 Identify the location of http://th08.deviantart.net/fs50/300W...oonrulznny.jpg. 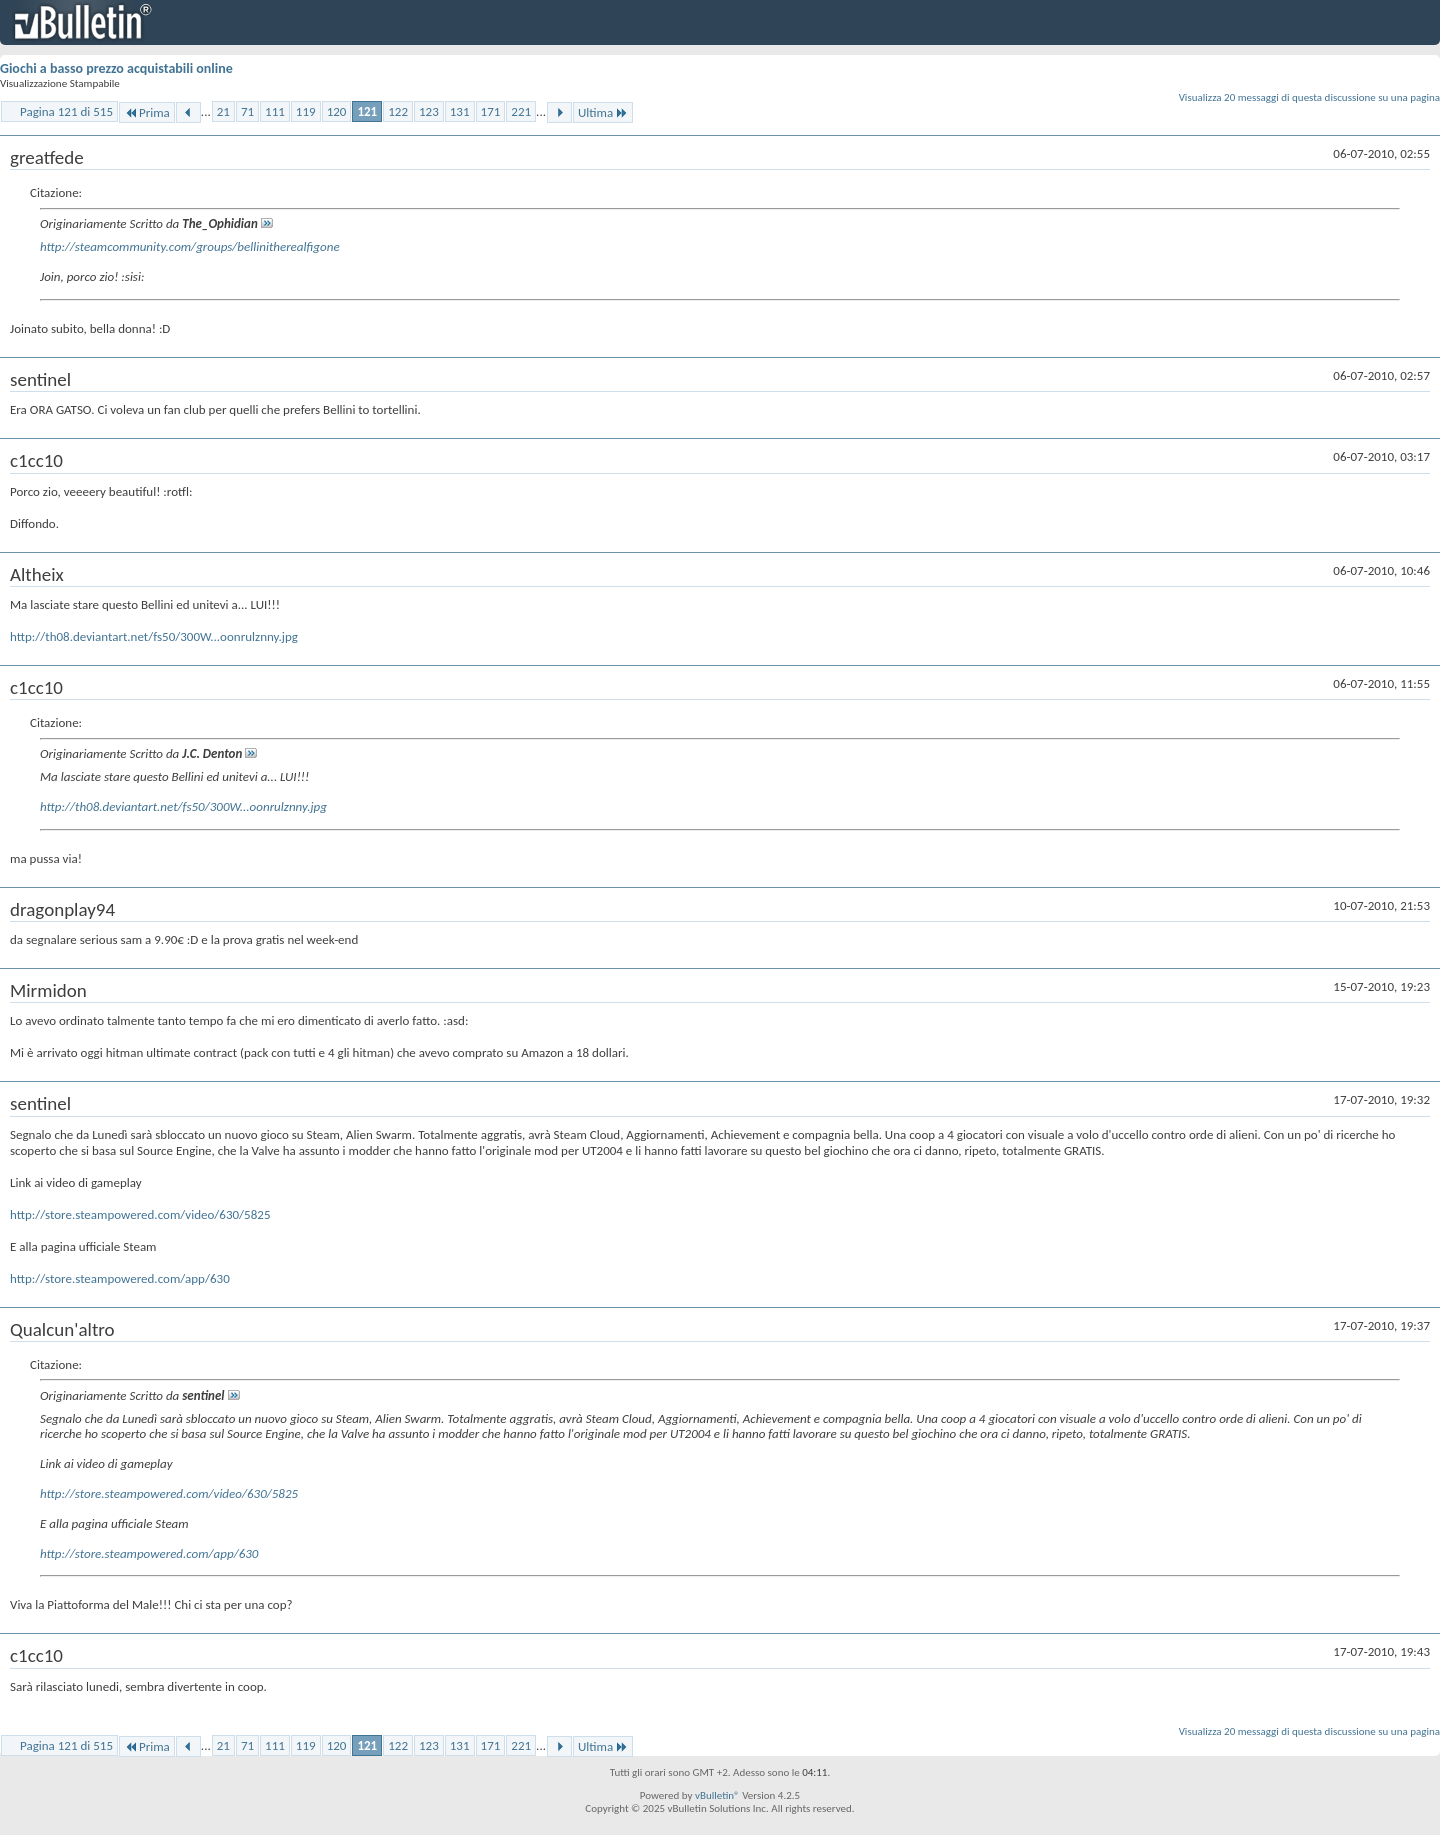
(154, 636).